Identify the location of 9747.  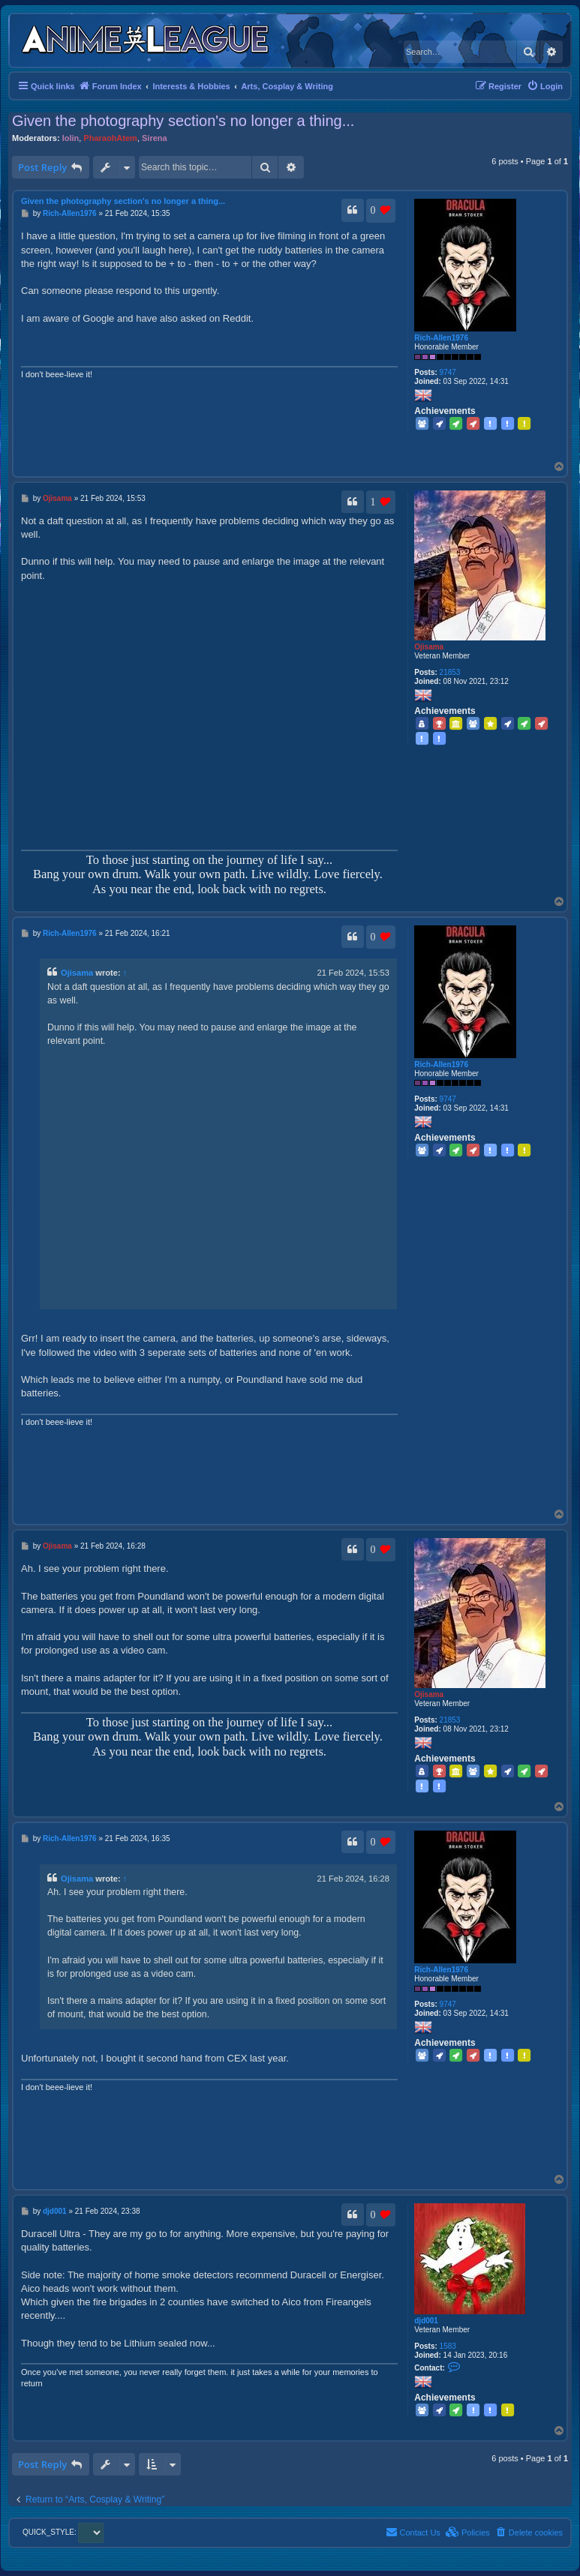
(448, 372).